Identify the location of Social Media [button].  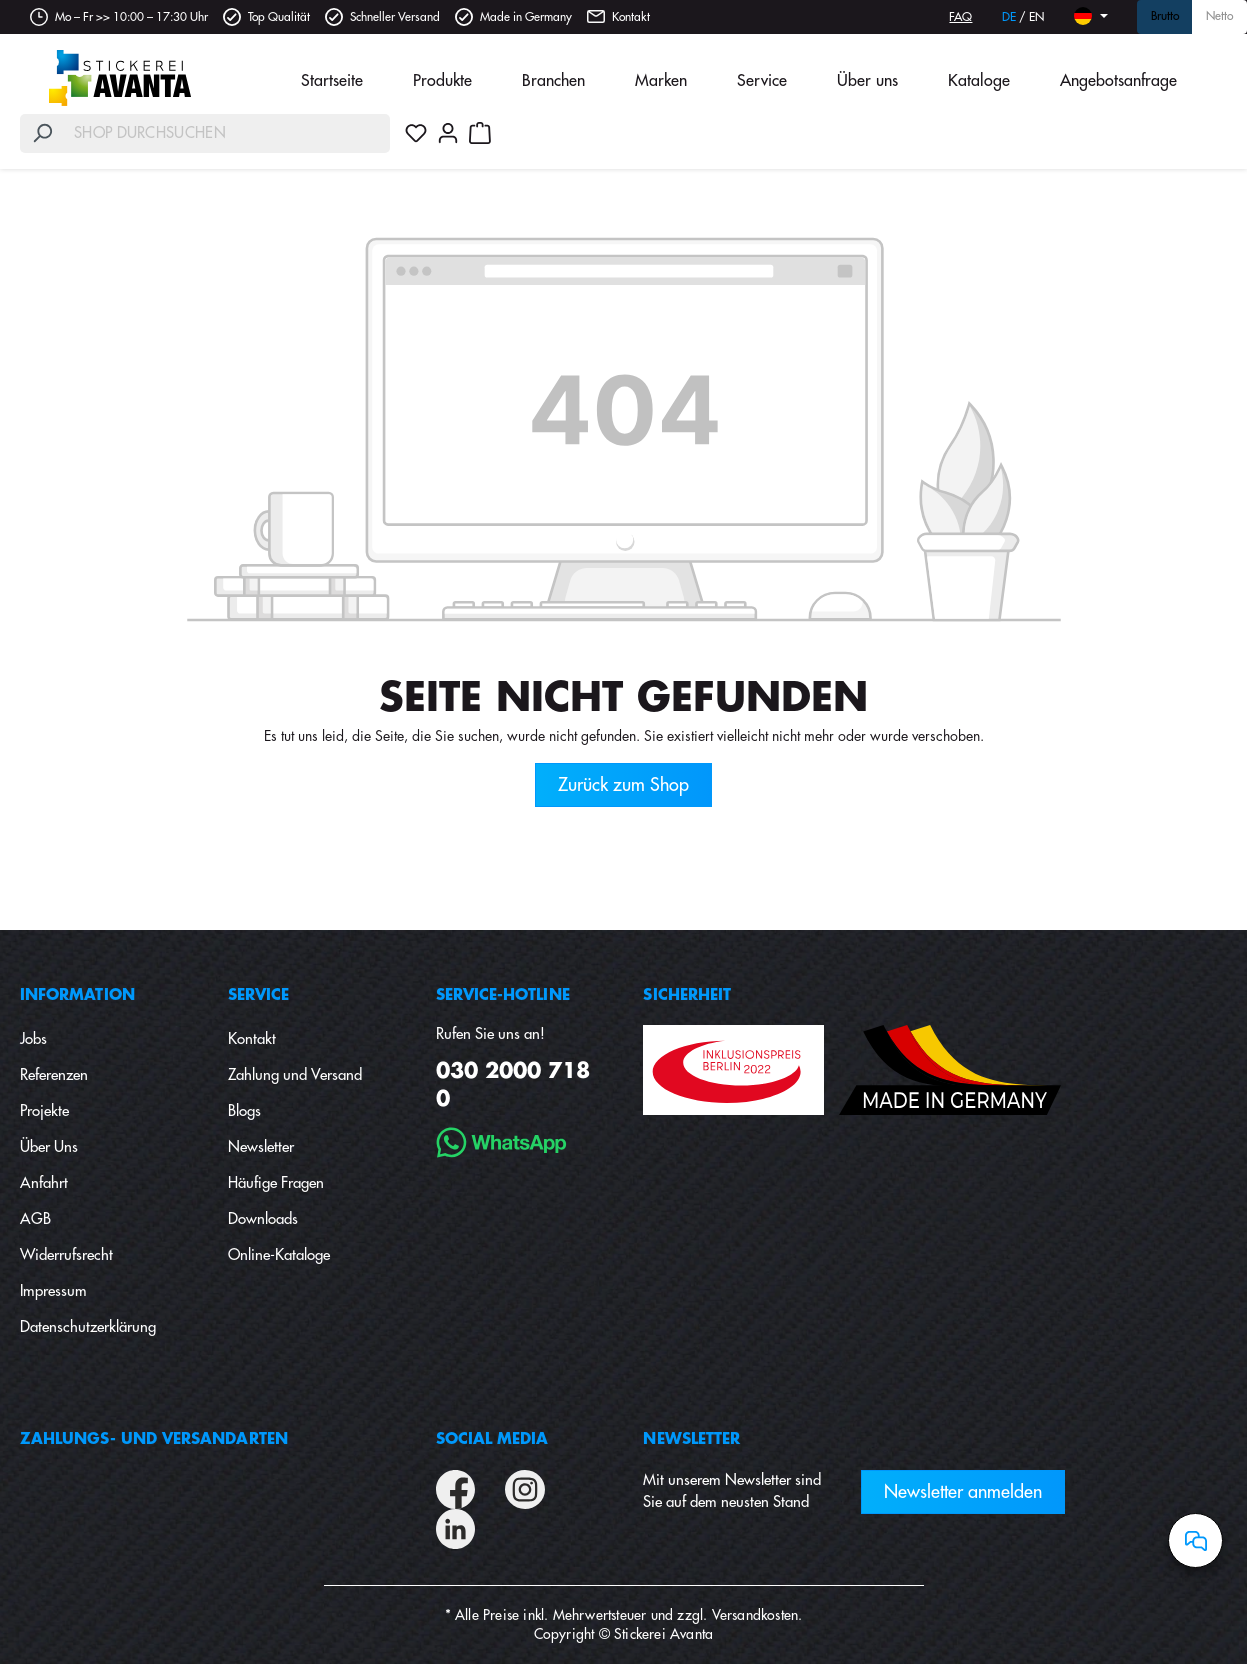
(492, 1439).